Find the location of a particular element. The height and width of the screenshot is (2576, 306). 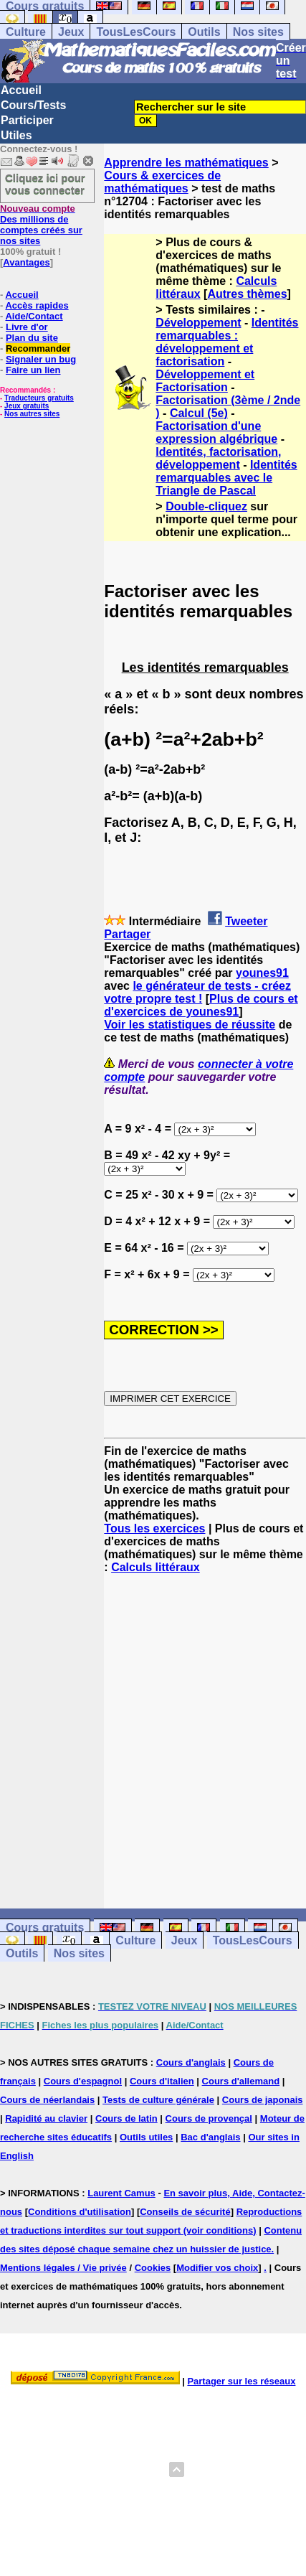

Tweeter is located at coordinates (246, 921).